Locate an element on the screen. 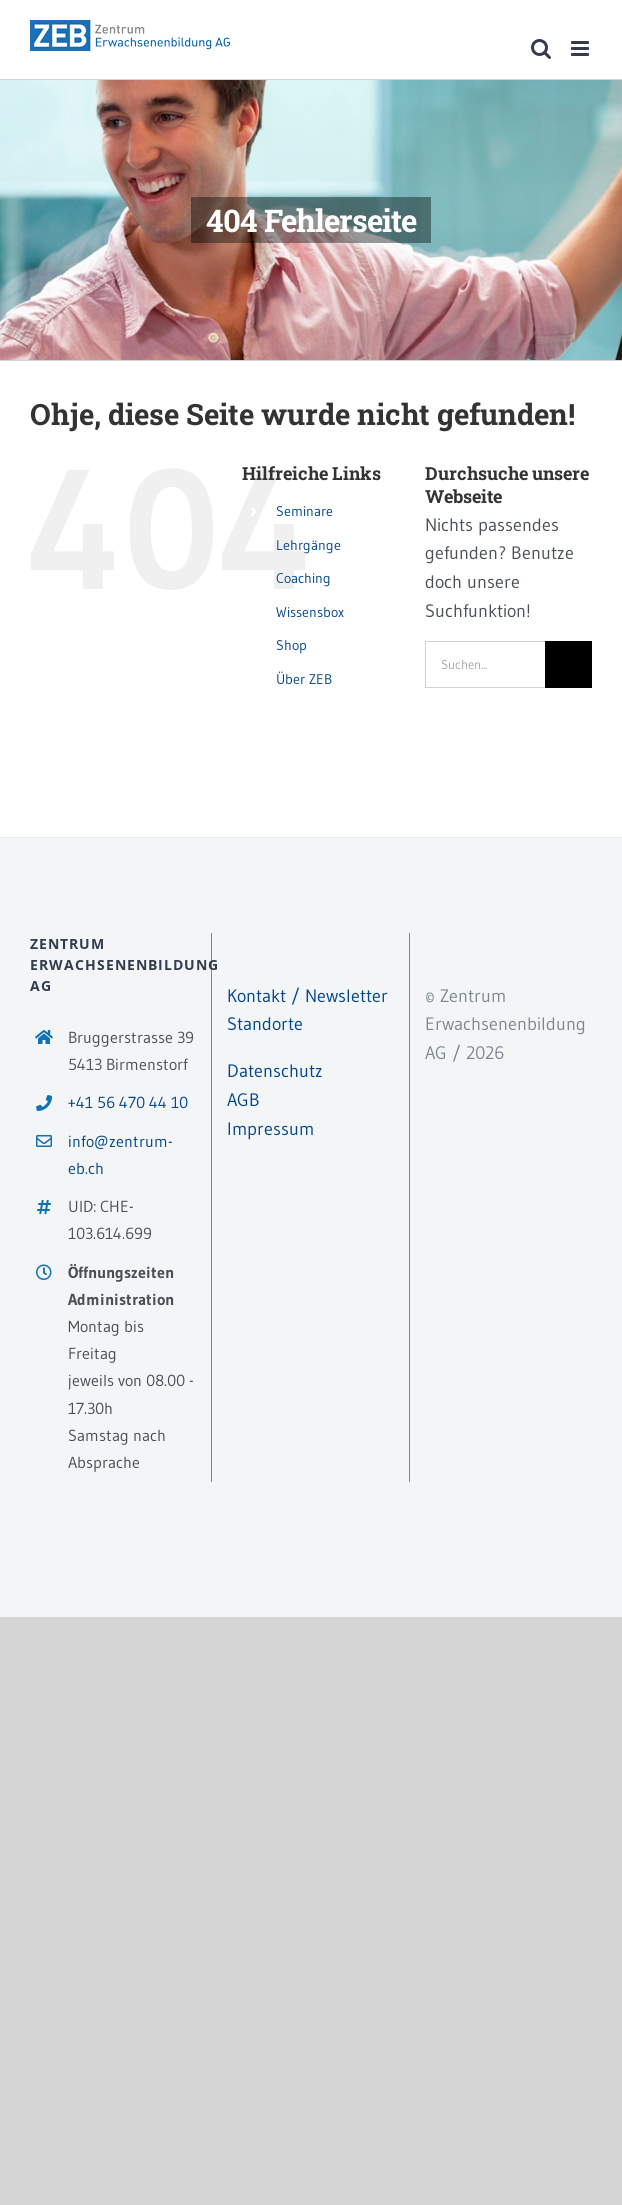 This screenshot has height=2205, width=622. Shop is located at coordinates (291, 645).